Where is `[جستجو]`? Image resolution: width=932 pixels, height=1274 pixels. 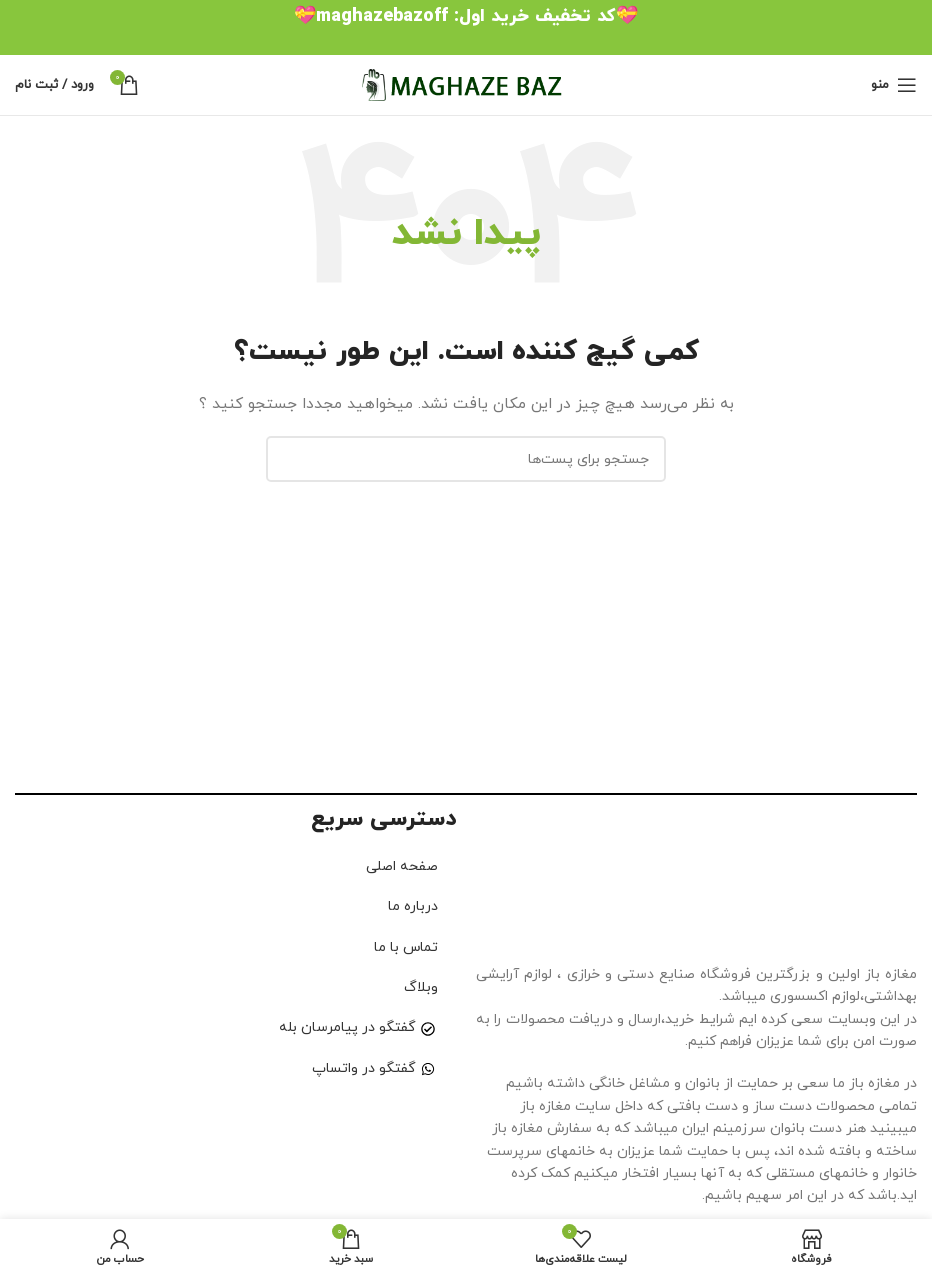
[جستجو] is located at coordinates (466, 459).